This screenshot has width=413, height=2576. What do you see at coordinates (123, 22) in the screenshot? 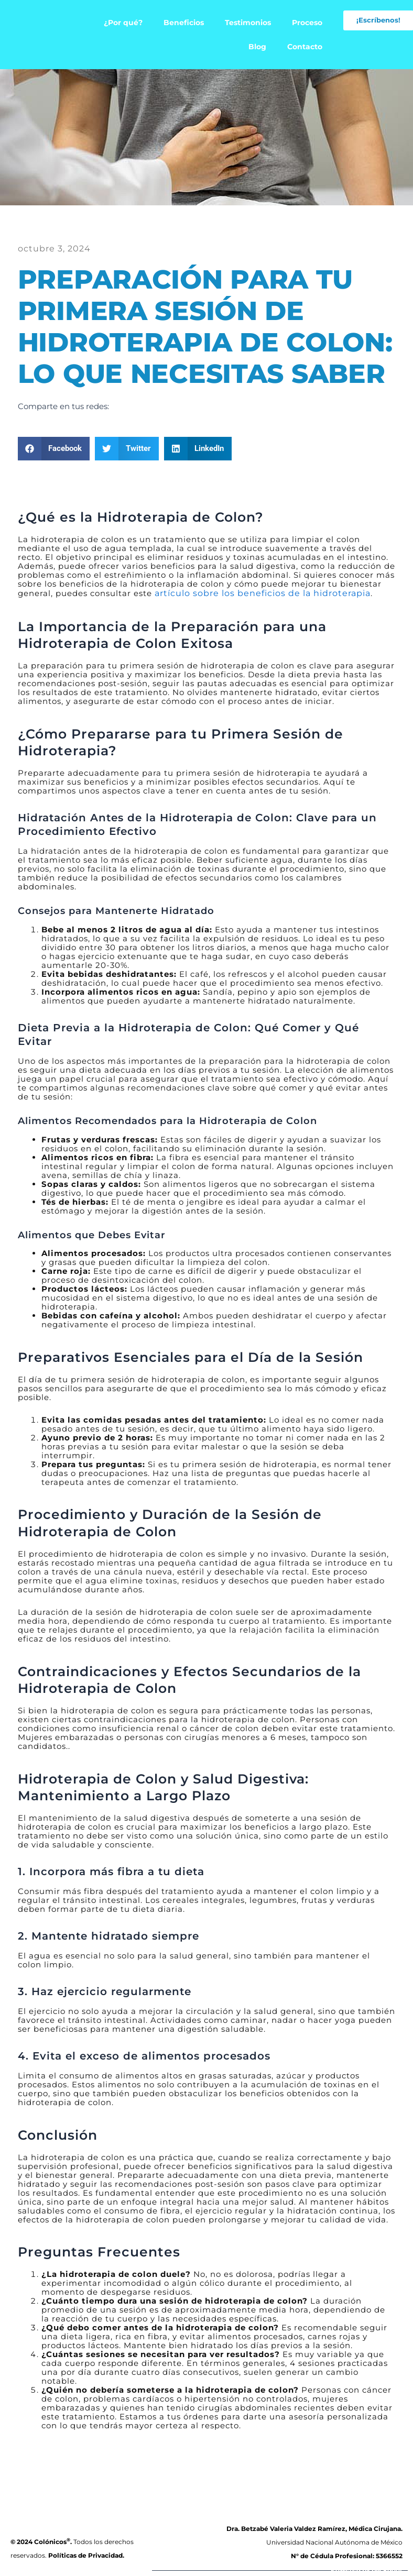
I see `¿Por qué?` at bounding box center [123, 22].